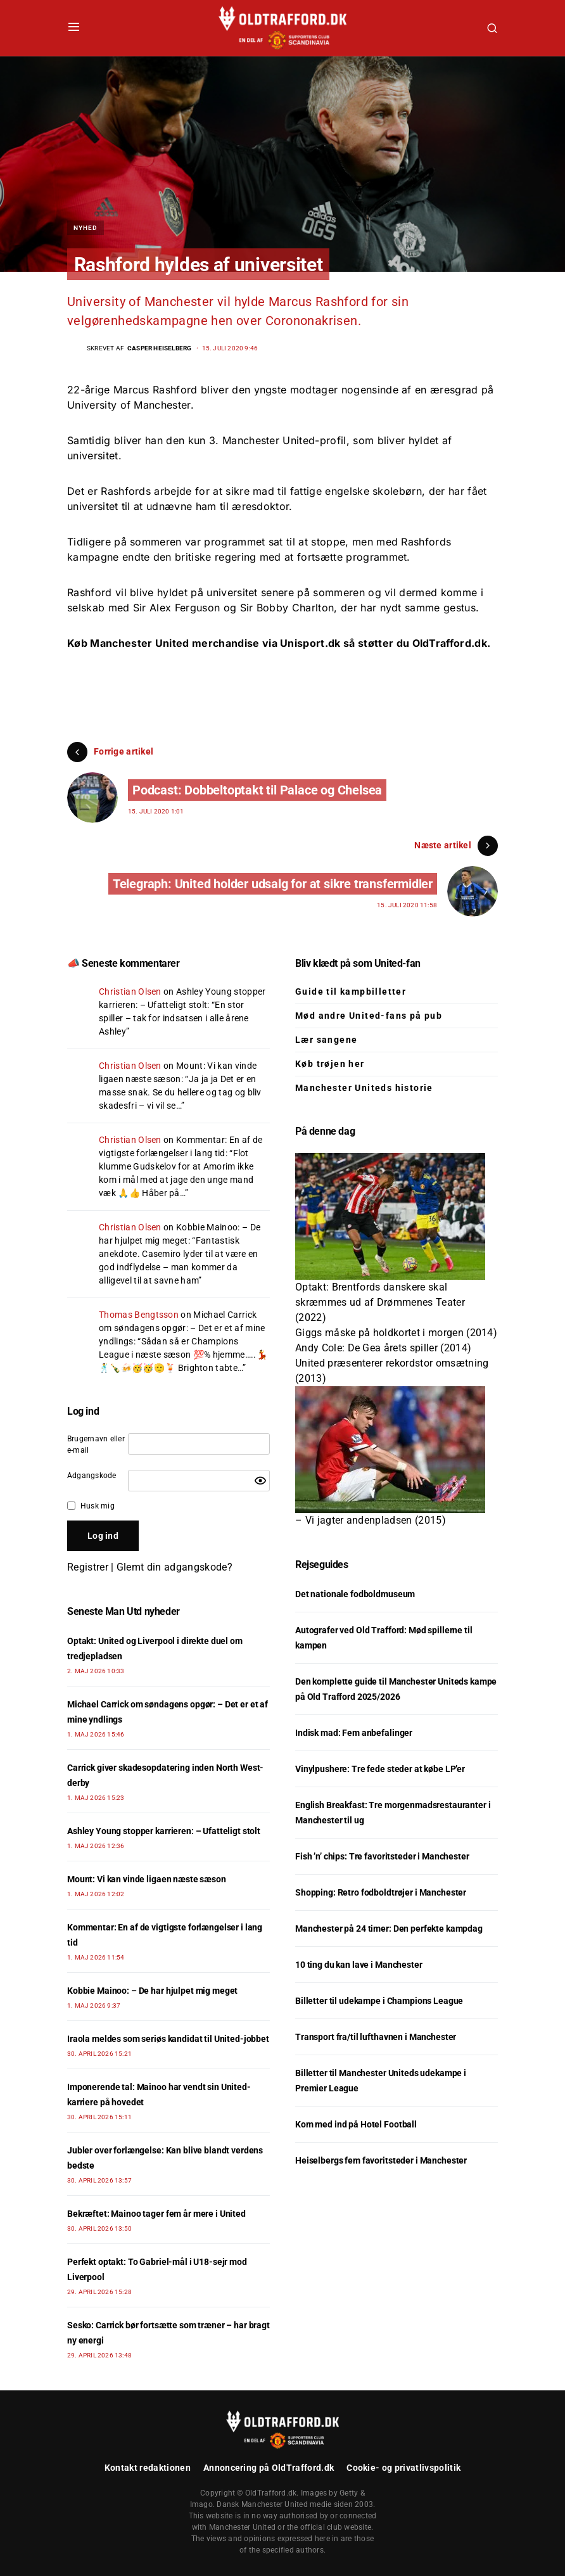 The width and height of the screenshot is (565, 2576). Describe the element at coordinates (380, 1302) in the screenshot. I see `Optakt: Brentfords danskere skal skræmmes ud af Drømmenes Teater (2022)` at that location.